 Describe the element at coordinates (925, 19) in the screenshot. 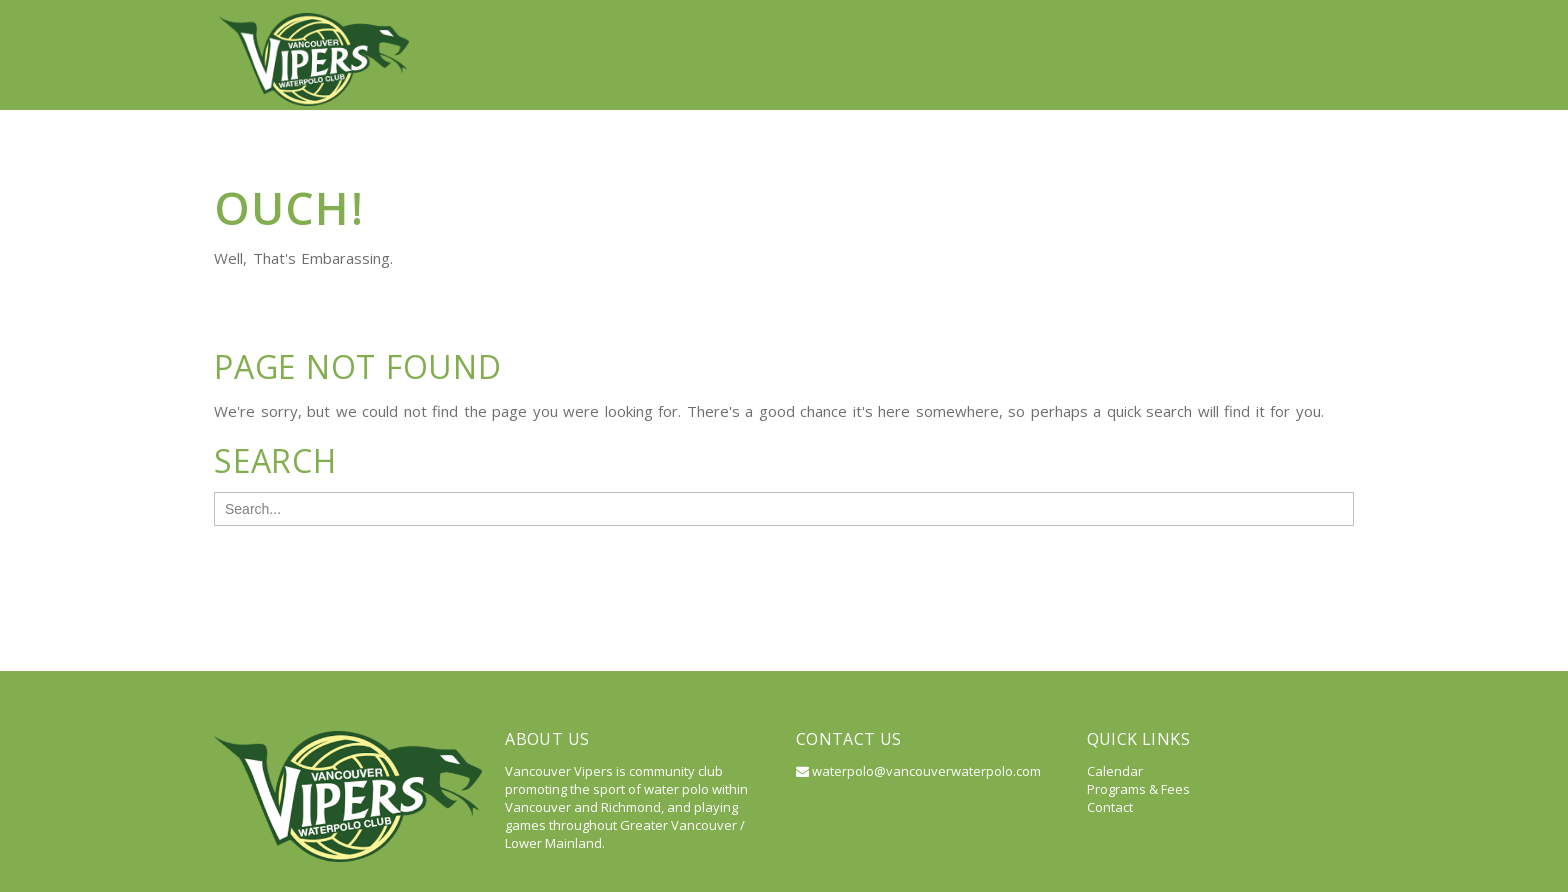

I see `Programs & Registration` at that location.